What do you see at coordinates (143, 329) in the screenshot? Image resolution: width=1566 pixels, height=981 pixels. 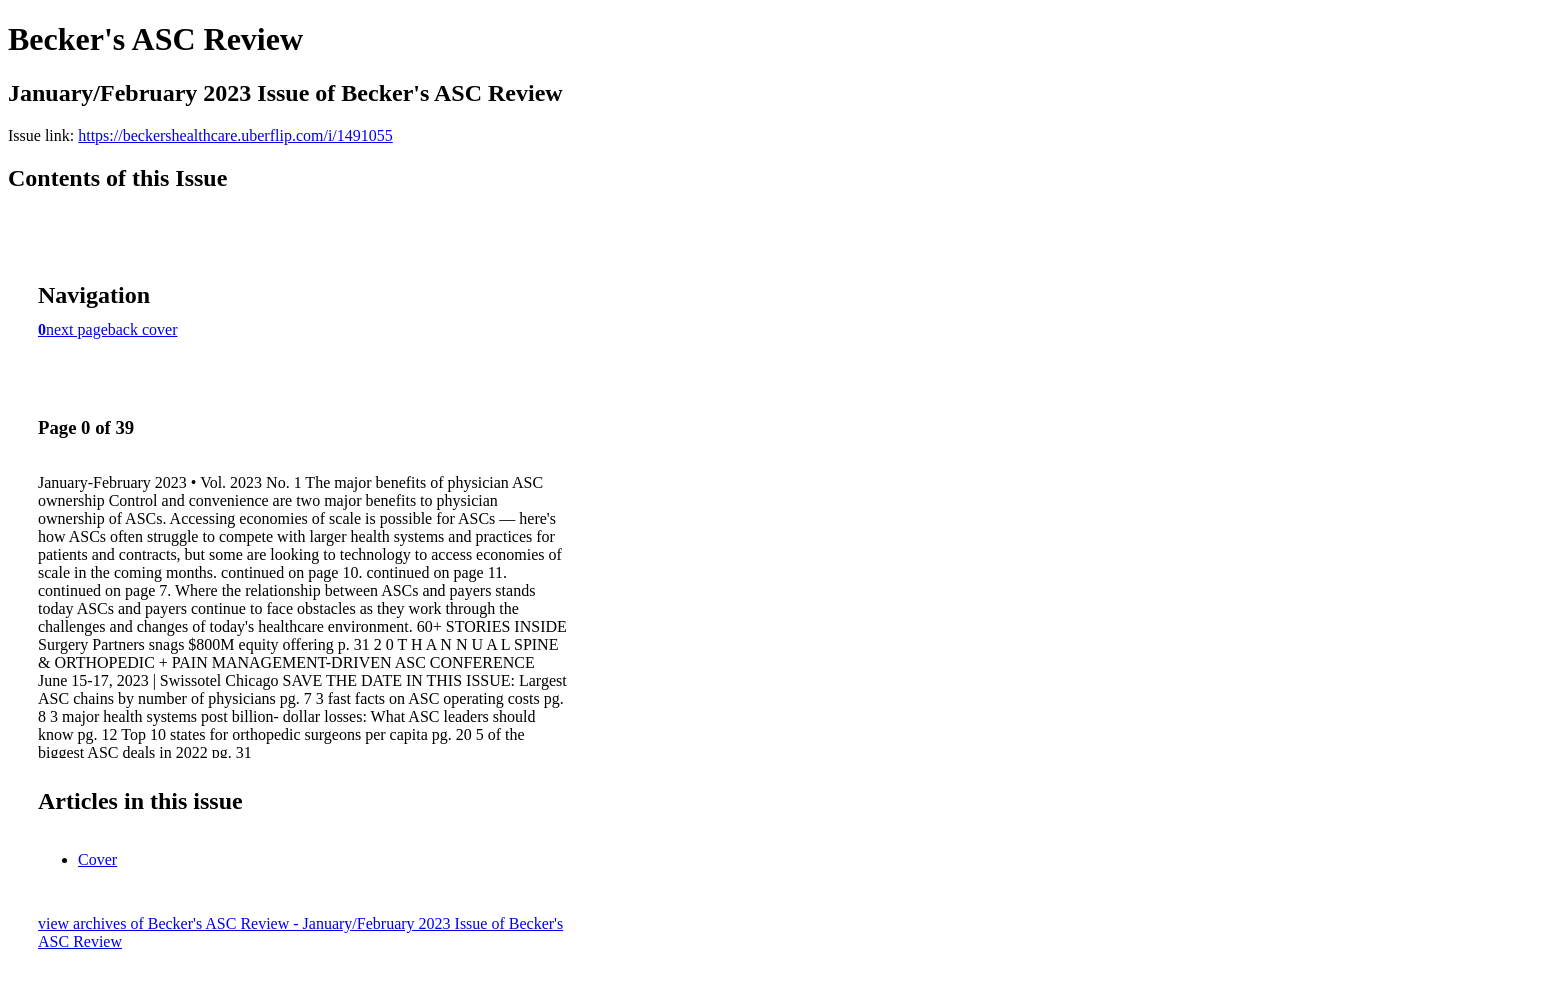 I see `back cover` at bounding box center [143, 329].